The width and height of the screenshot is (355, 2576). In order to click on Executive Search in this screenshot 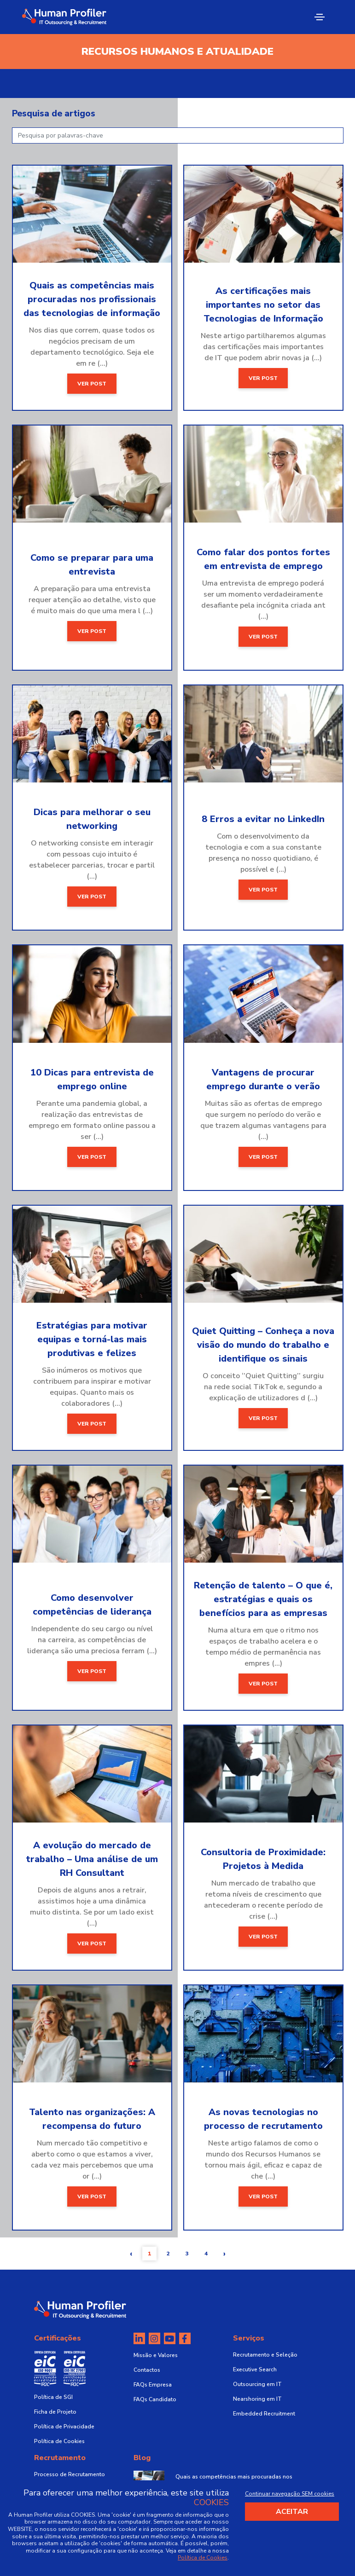, I will do `click(255, 2369)`.